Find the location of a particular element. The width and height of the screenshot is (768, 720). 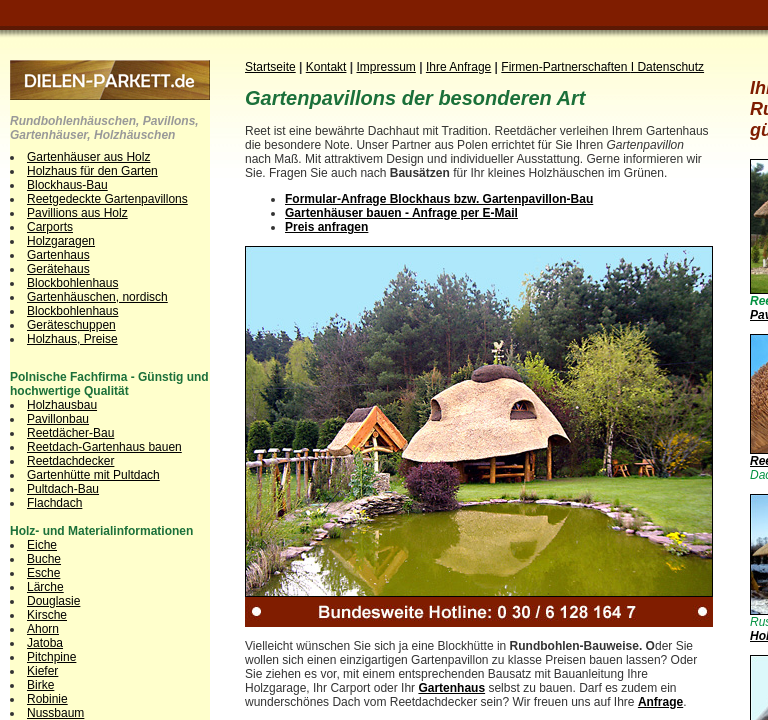

Blockbohlenhaus is located at coordinates (72, 283).